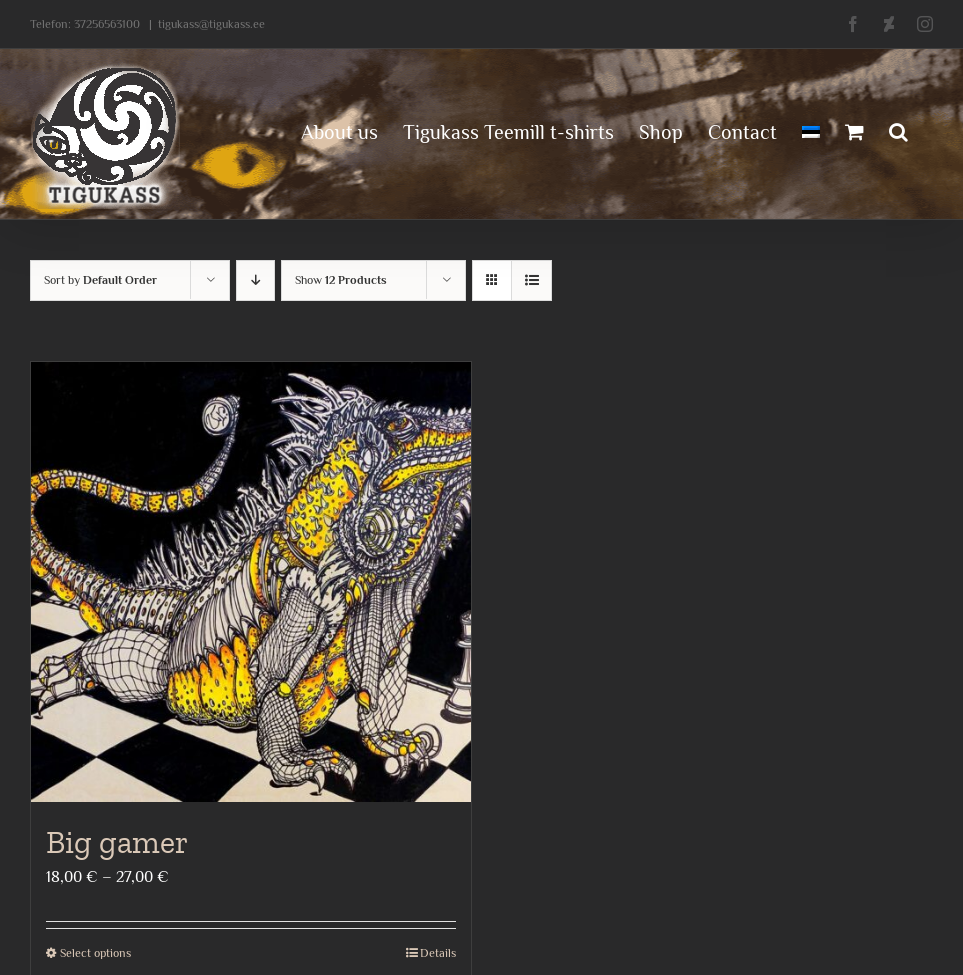 Image resolution: width=963 pixels, height=975 pixels. Describe the element at coordinates (255, 280) in the screenshot. I see `[Descending order]` at that location.